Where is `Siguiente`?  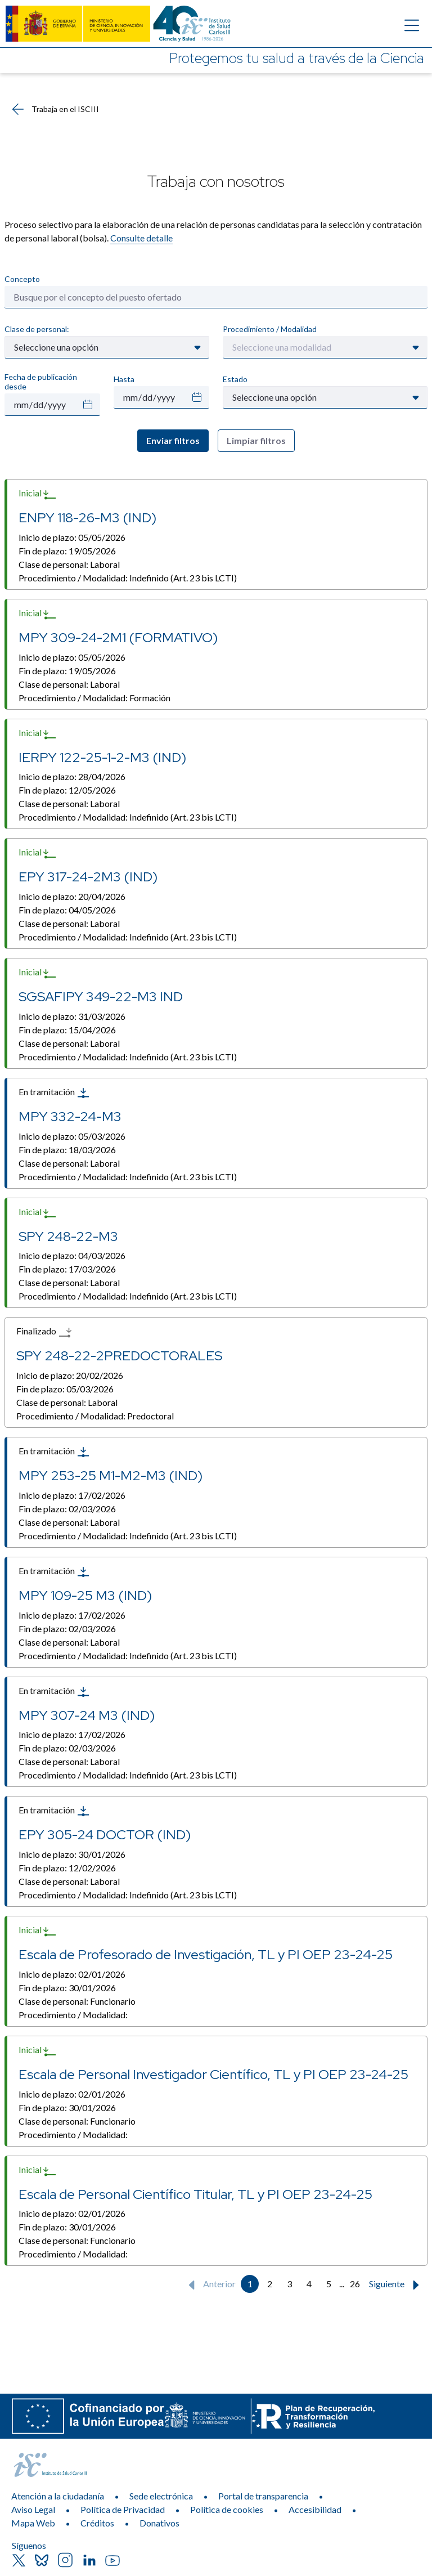 Siguiente is located at coordinates (396, 2285).